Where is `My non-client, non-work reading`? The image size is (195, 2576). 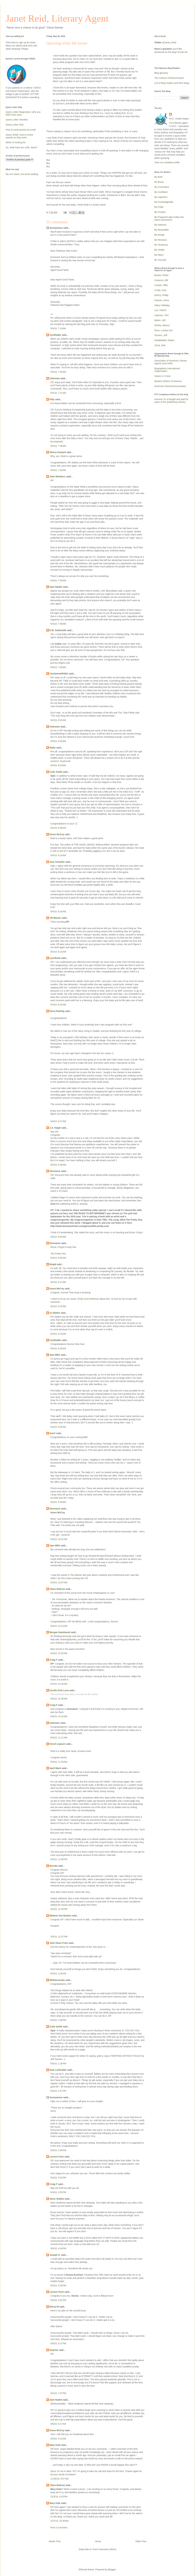
My non-client, non-work reading is located at coordinates (22, 174).